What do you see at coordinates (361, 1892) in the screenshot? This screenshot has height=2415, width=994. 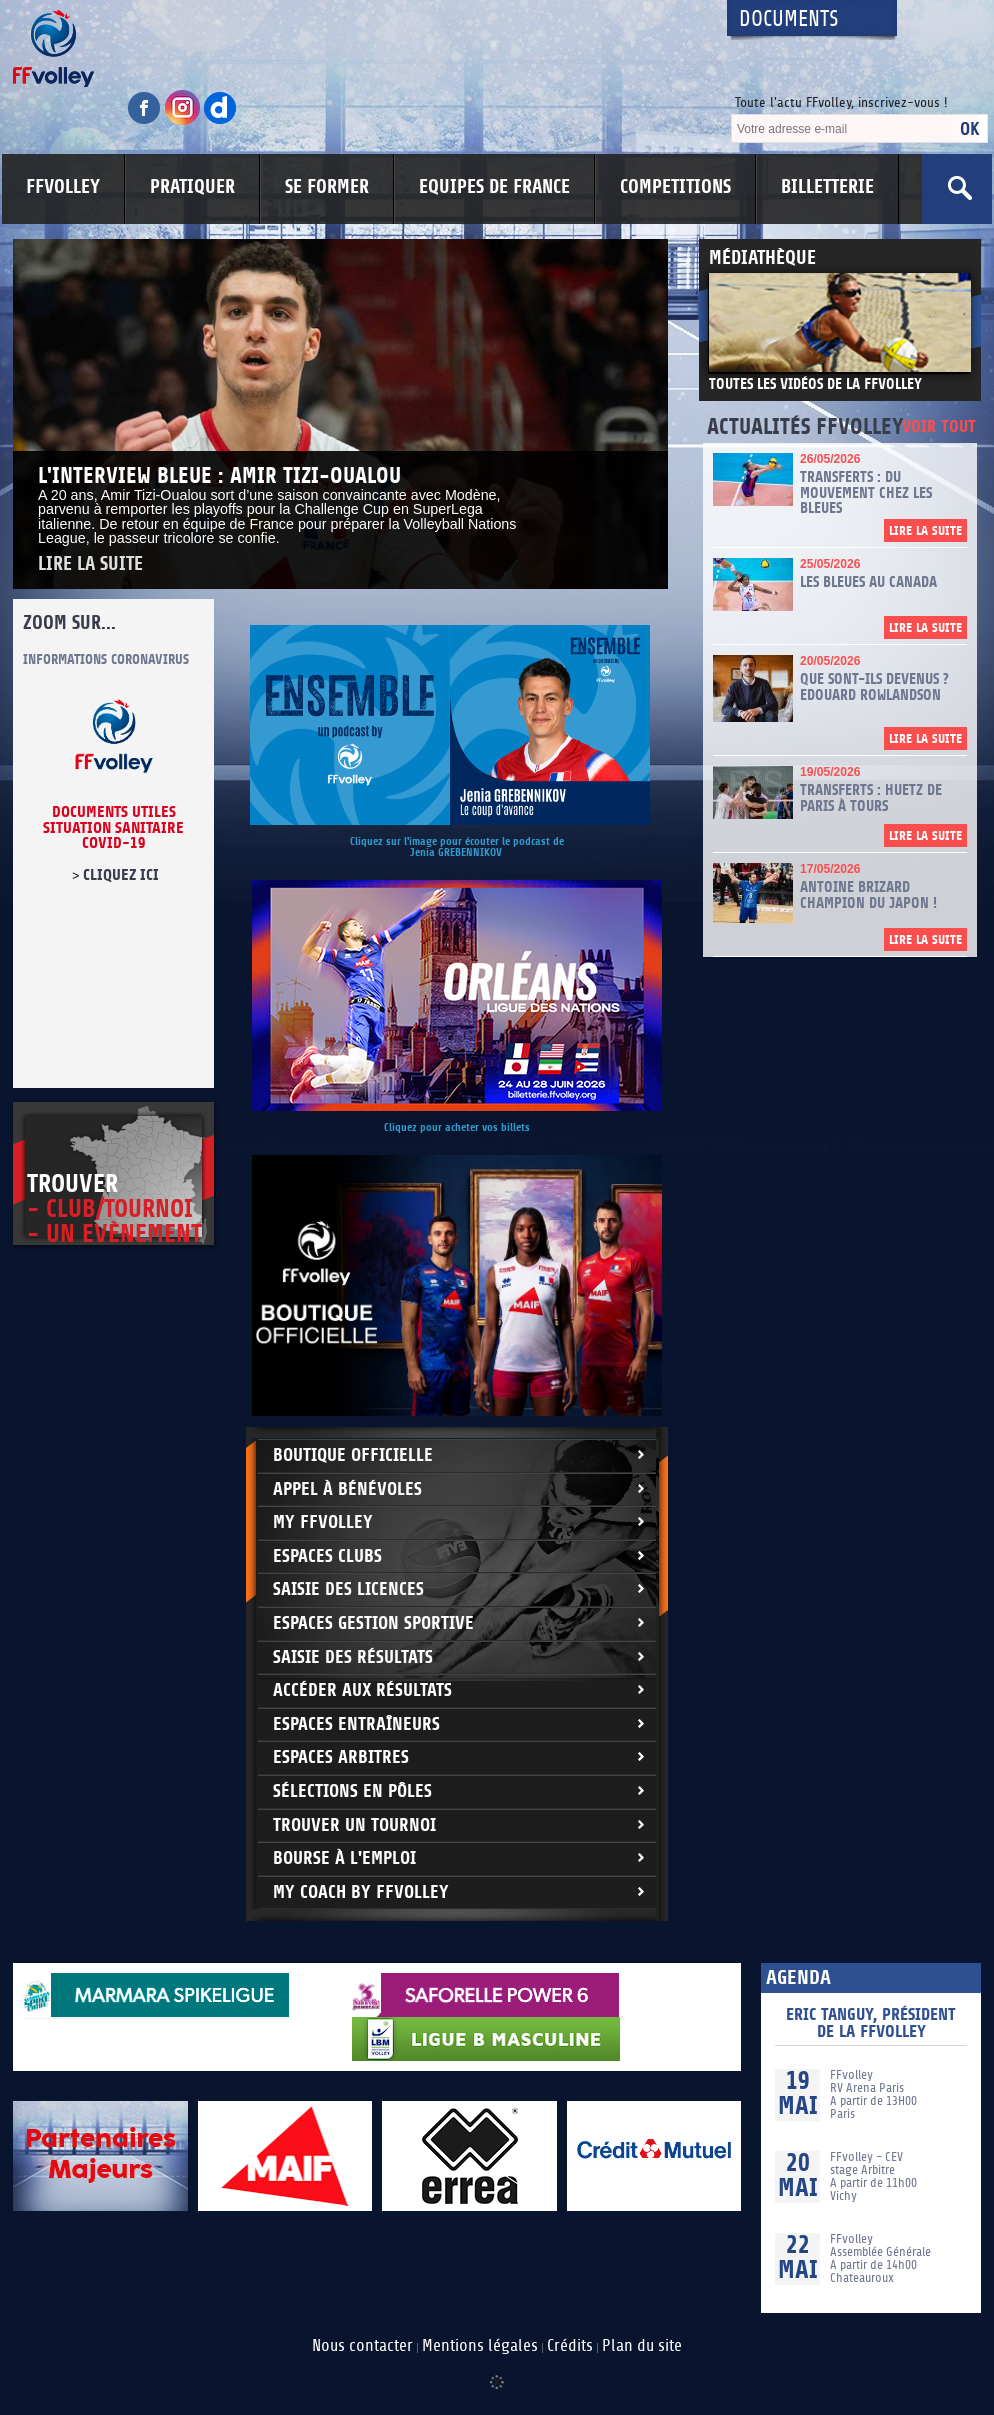 I see `My Coach by FFvolley` at bounding box center [361, 1892].